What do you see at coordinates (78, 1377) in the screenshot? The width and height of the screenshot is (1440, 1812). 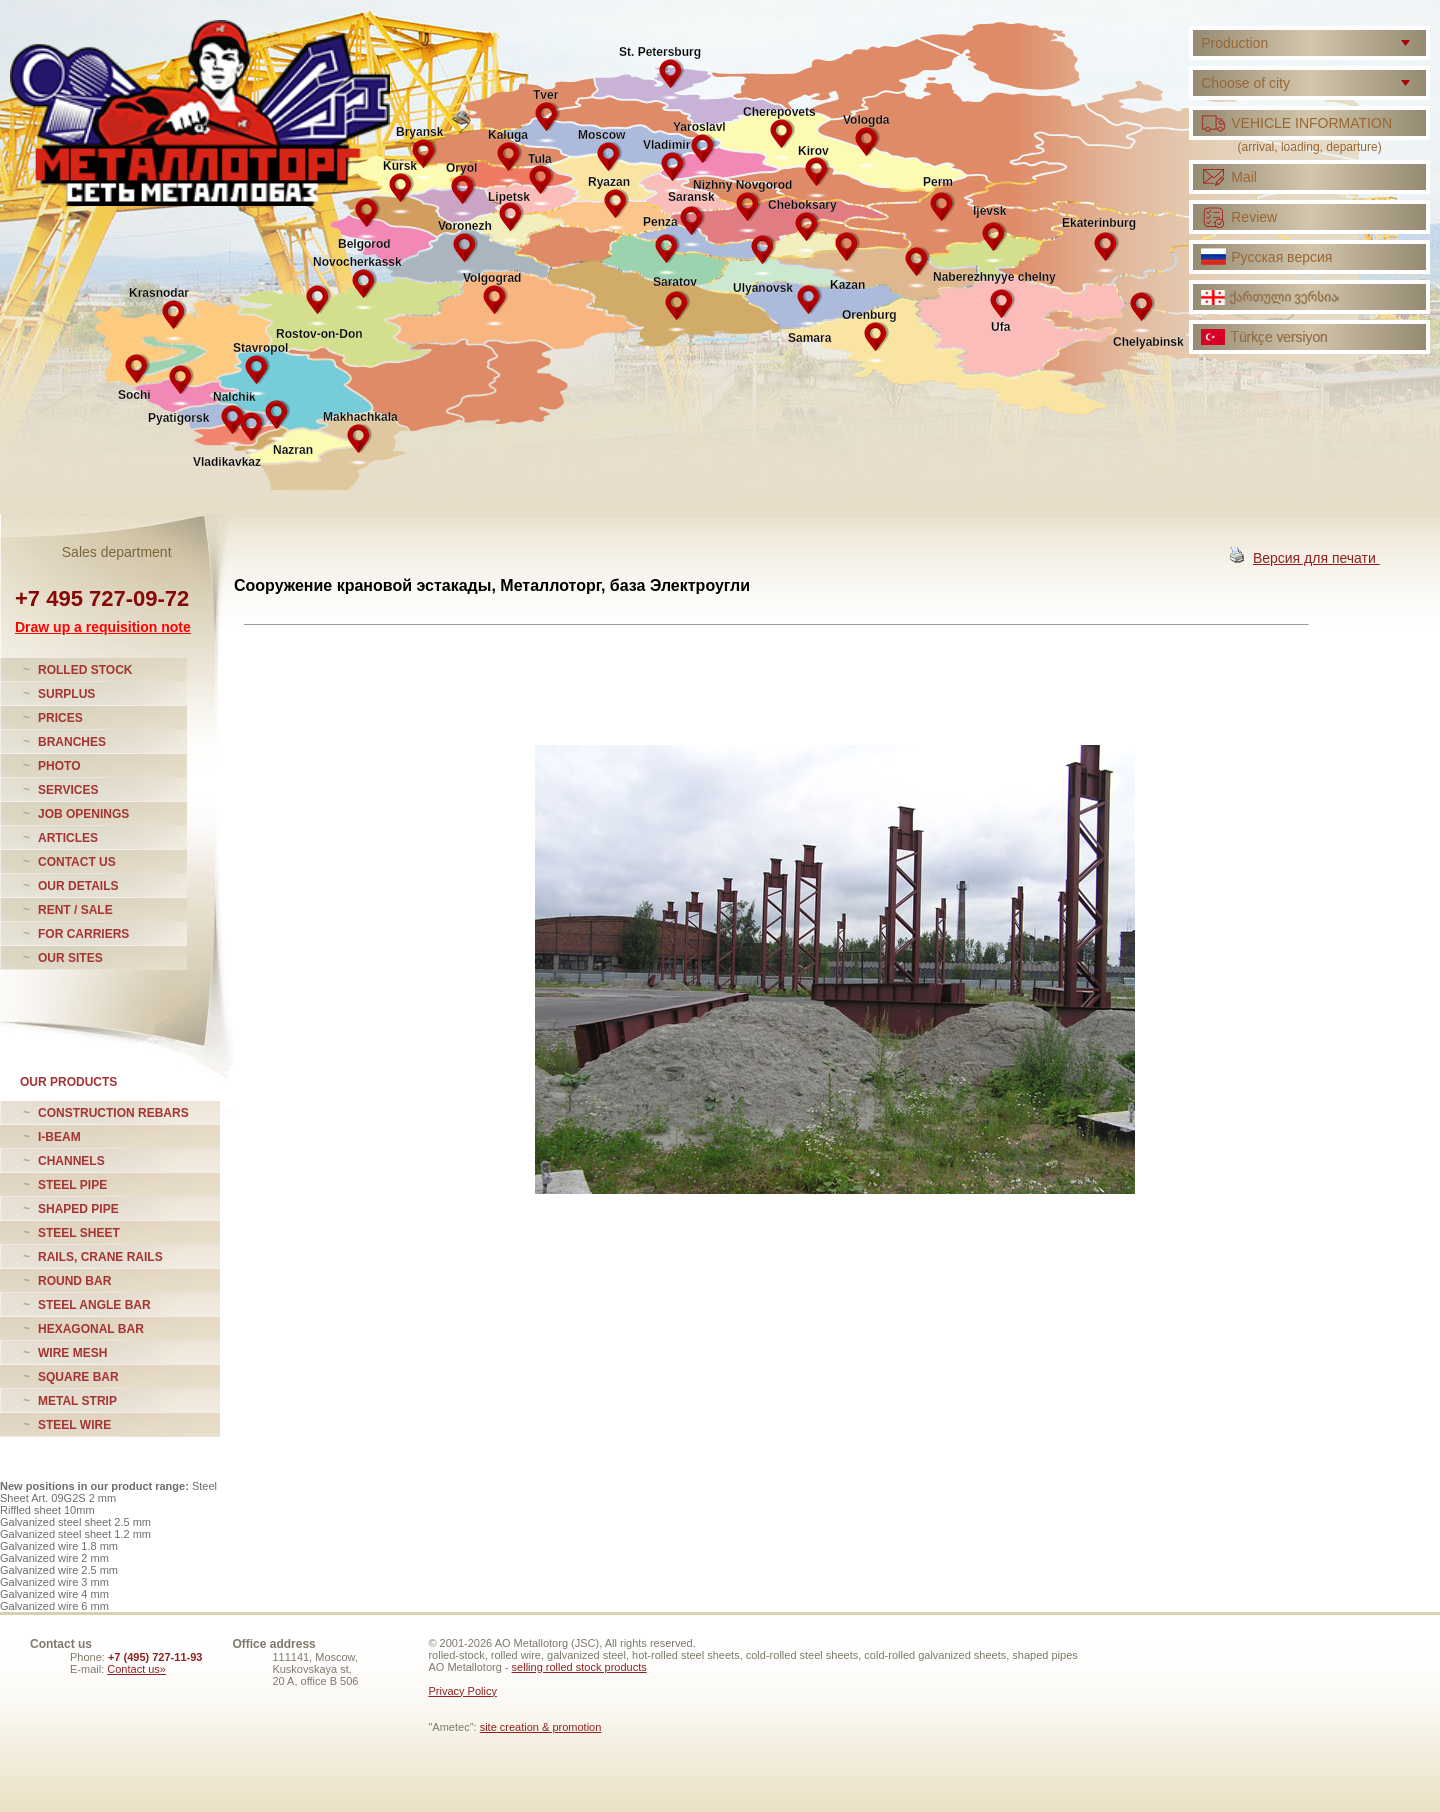 I see `SQUARE BAR` at bounding box center [78, 1377].